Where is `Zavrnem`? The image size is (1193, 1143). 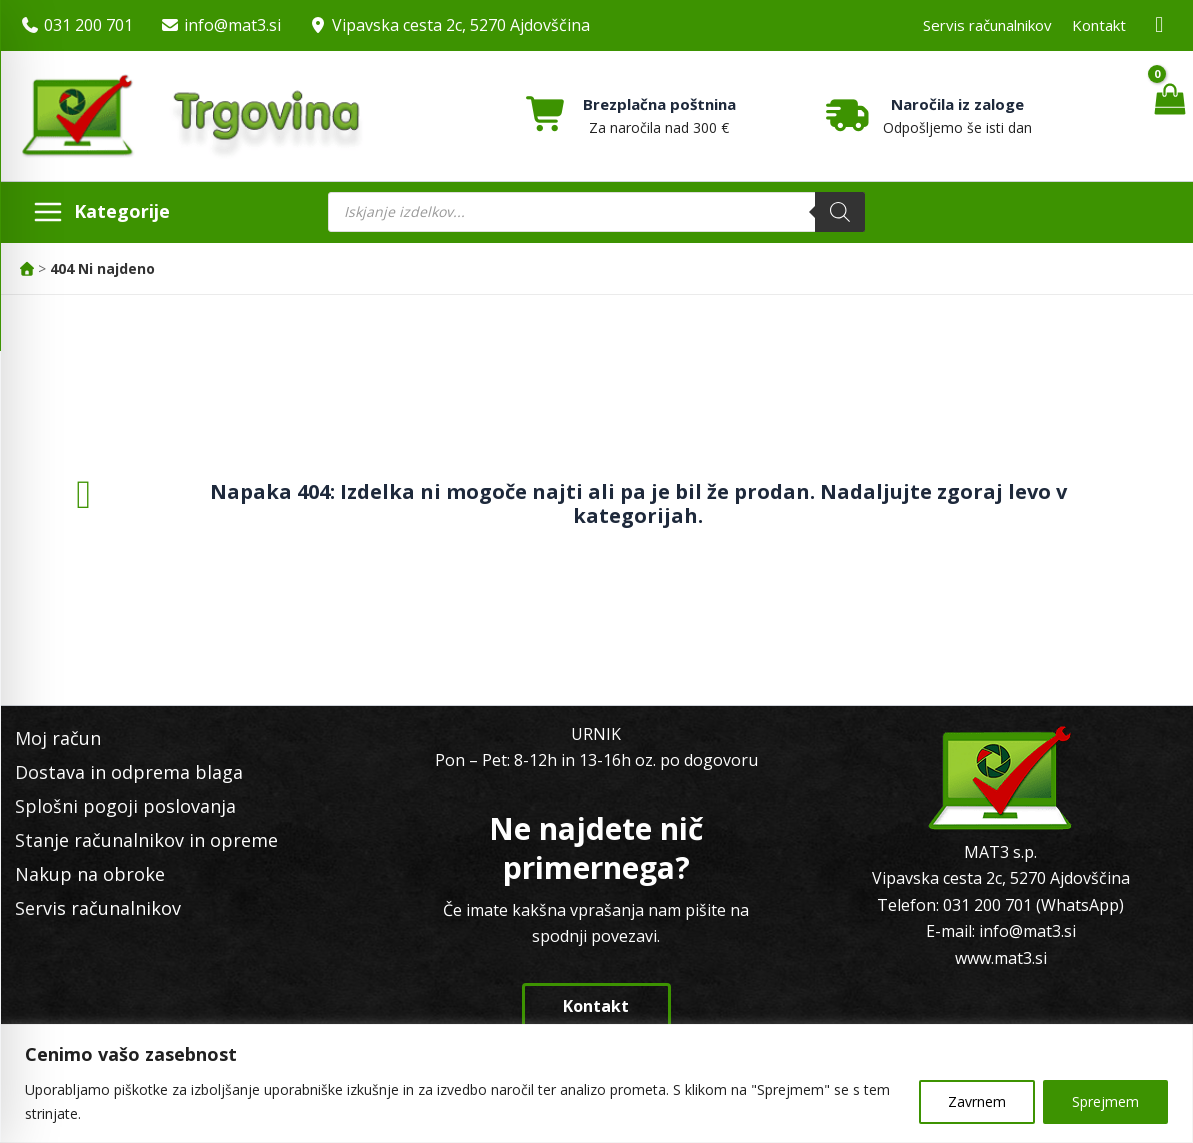 Zavrnem is located at coordinates (977, 1101).